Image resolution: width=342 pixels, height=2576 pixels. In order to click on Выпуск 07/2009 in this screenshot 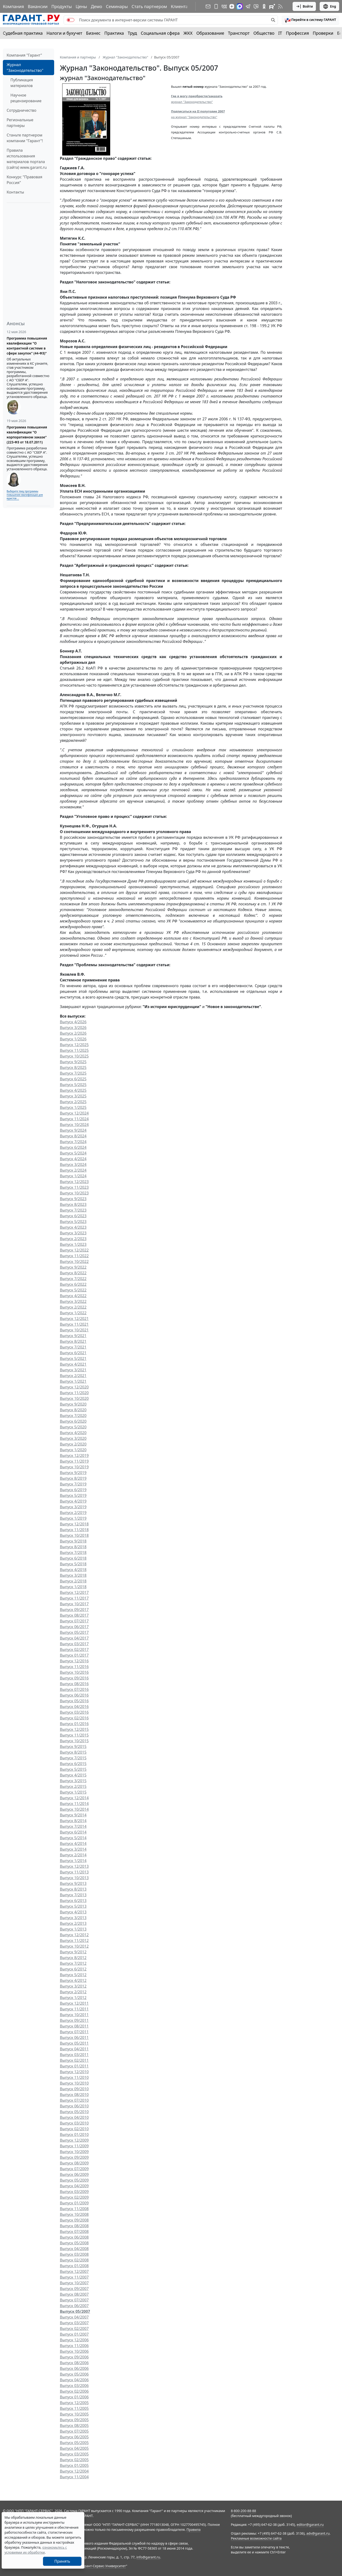, I will do `click(74, 2168)`.